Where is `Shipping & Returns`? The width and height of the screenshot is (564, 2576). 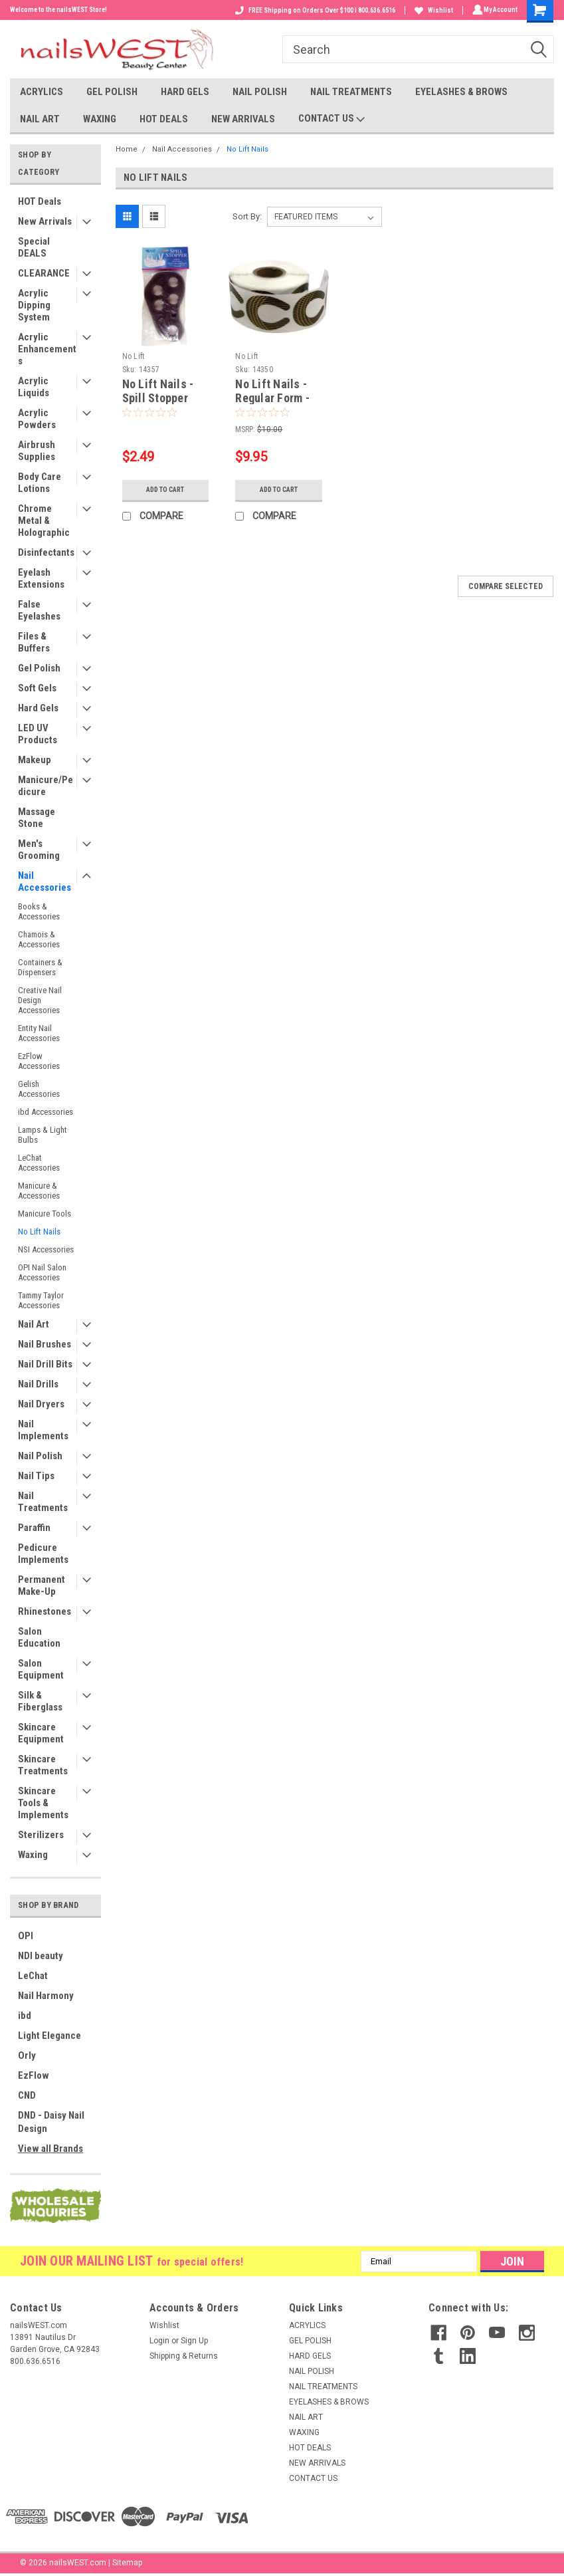 Shipping & Returns is located at coordinates (183, 2356).